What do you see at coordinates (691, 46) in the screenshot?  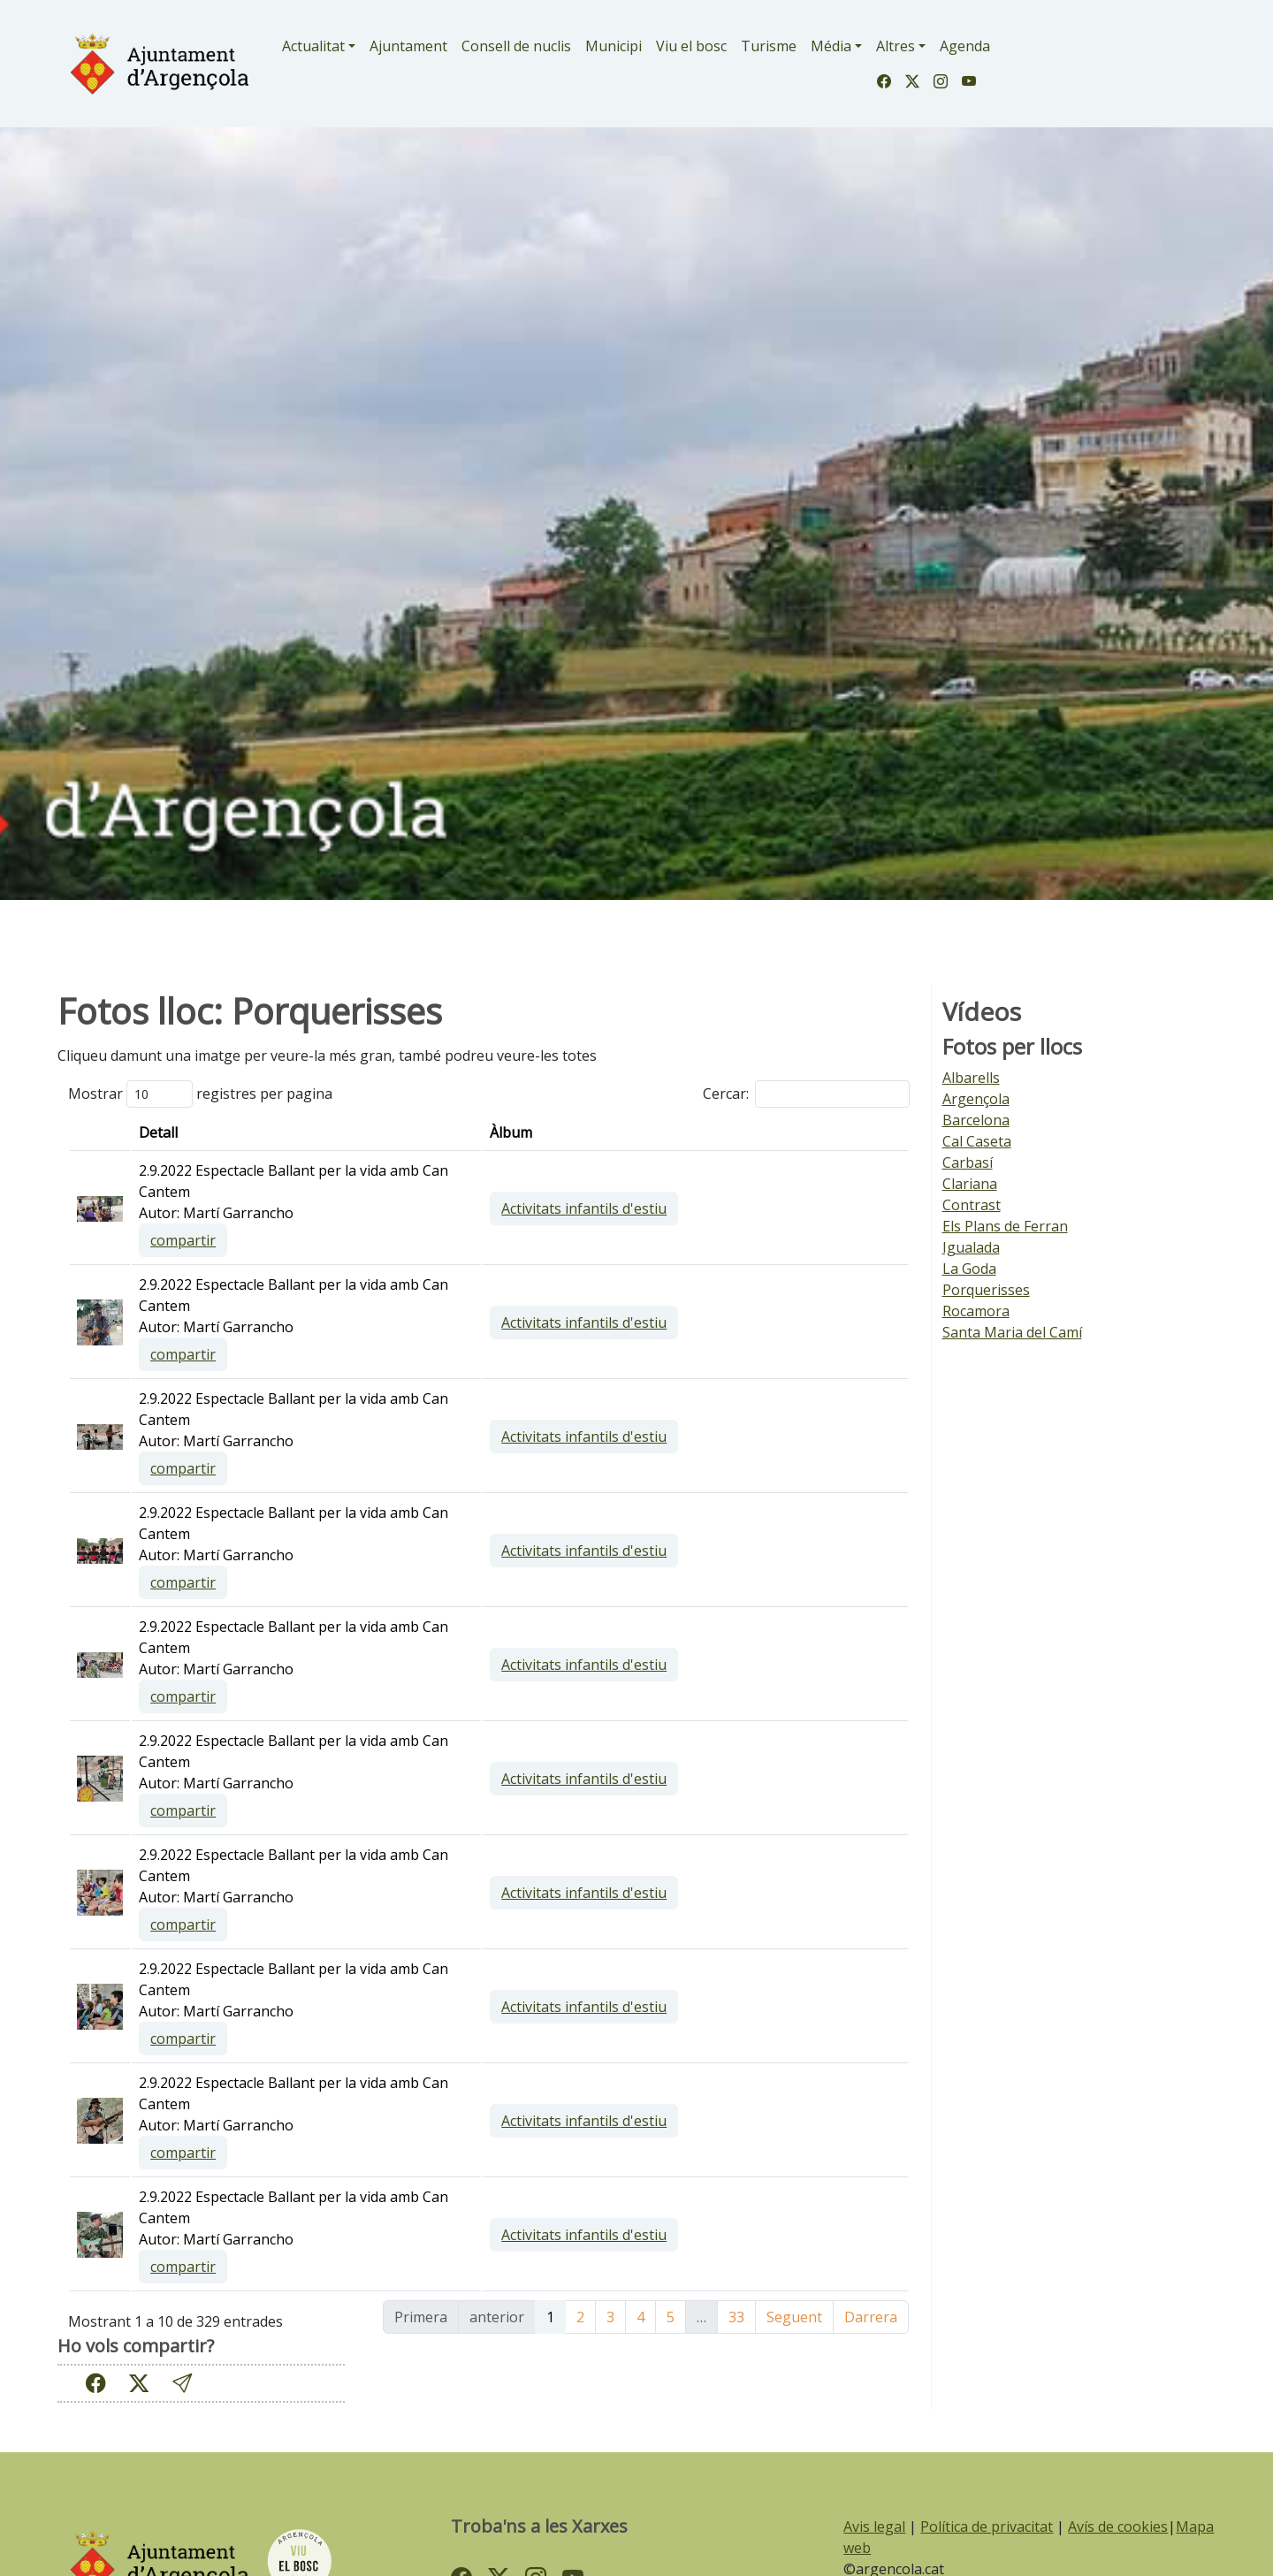 I see `Viu el bosc` at bounding box center [691, 46].